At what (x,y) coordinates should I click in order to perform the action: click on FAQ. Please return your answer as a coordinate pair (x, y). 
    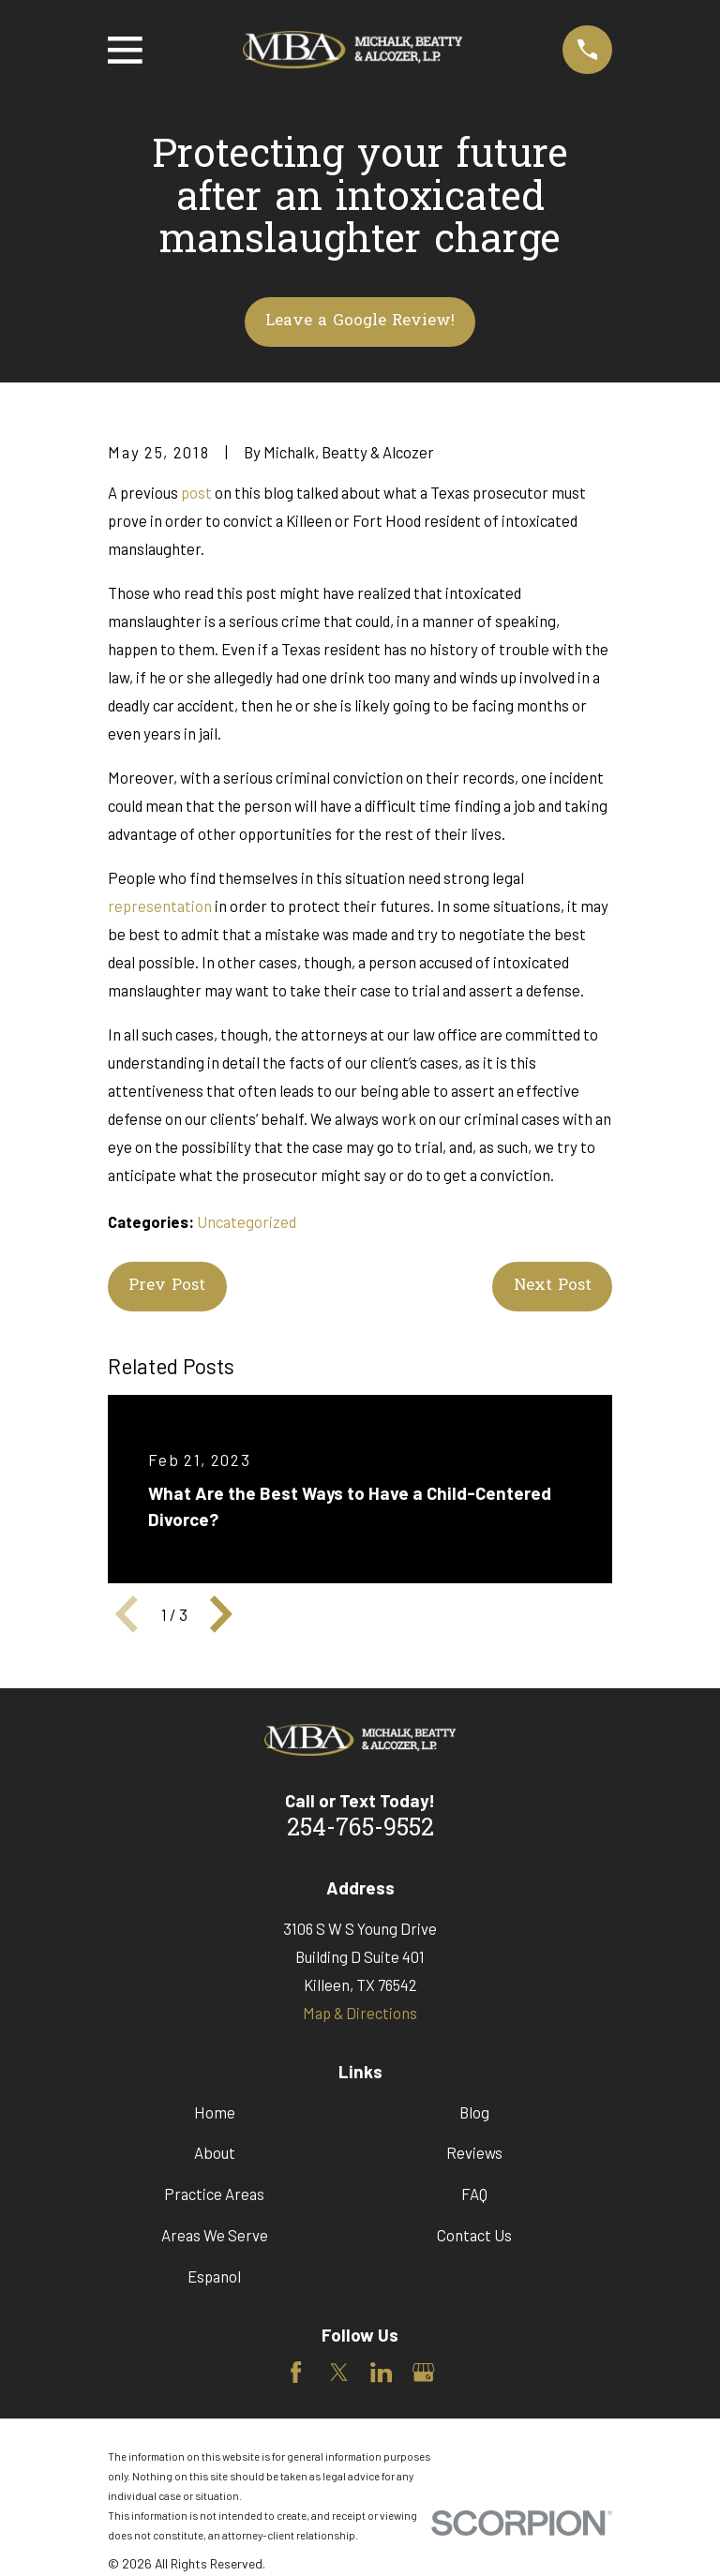
    Looking at the image, I should click on (474, 2193).